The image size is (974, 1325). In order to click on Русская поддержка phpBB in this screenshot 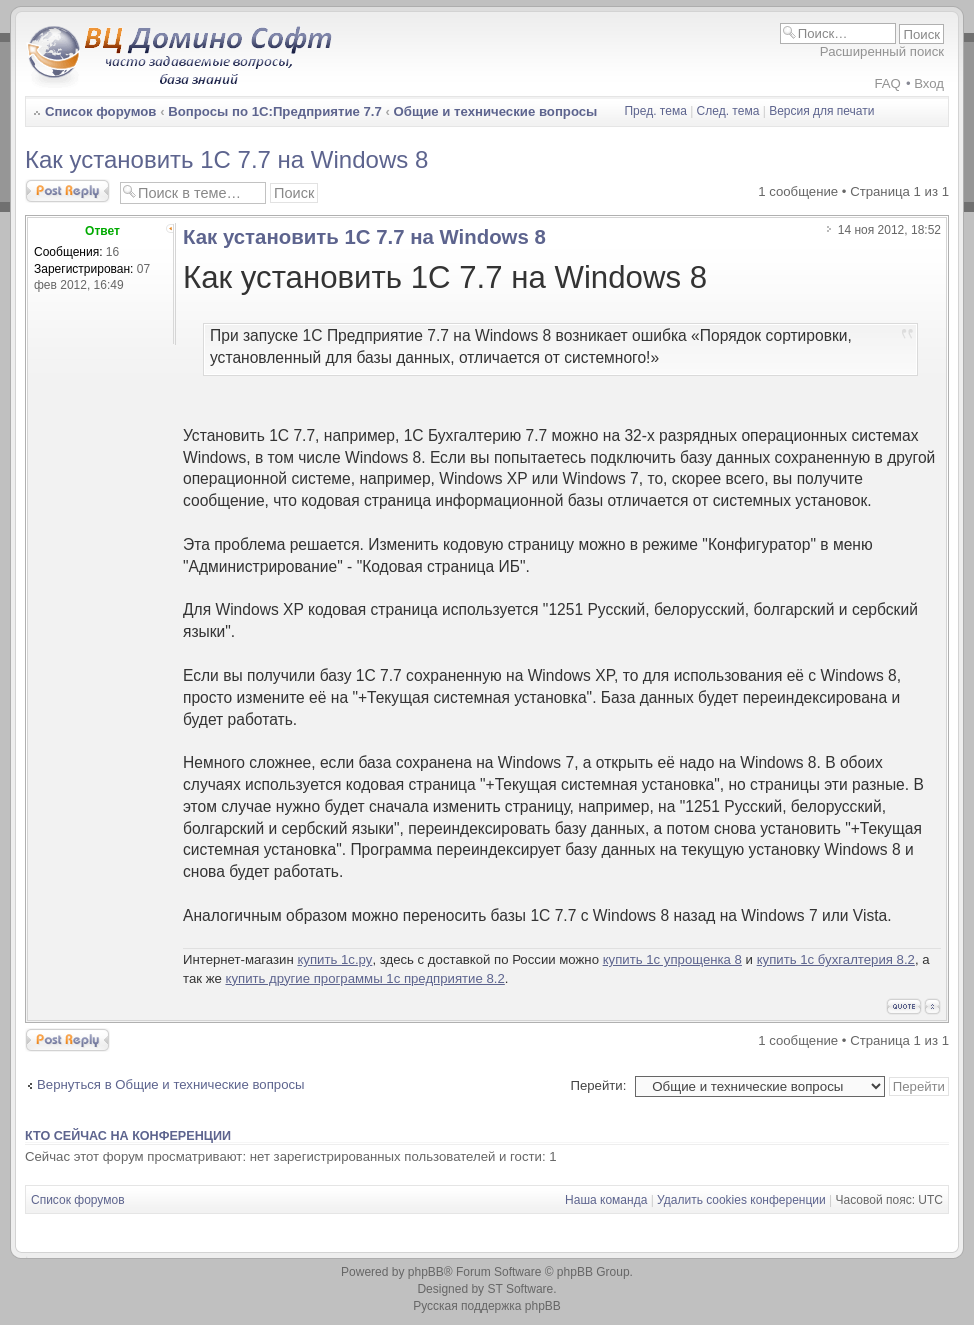, I will do `click(487, 1306)`.